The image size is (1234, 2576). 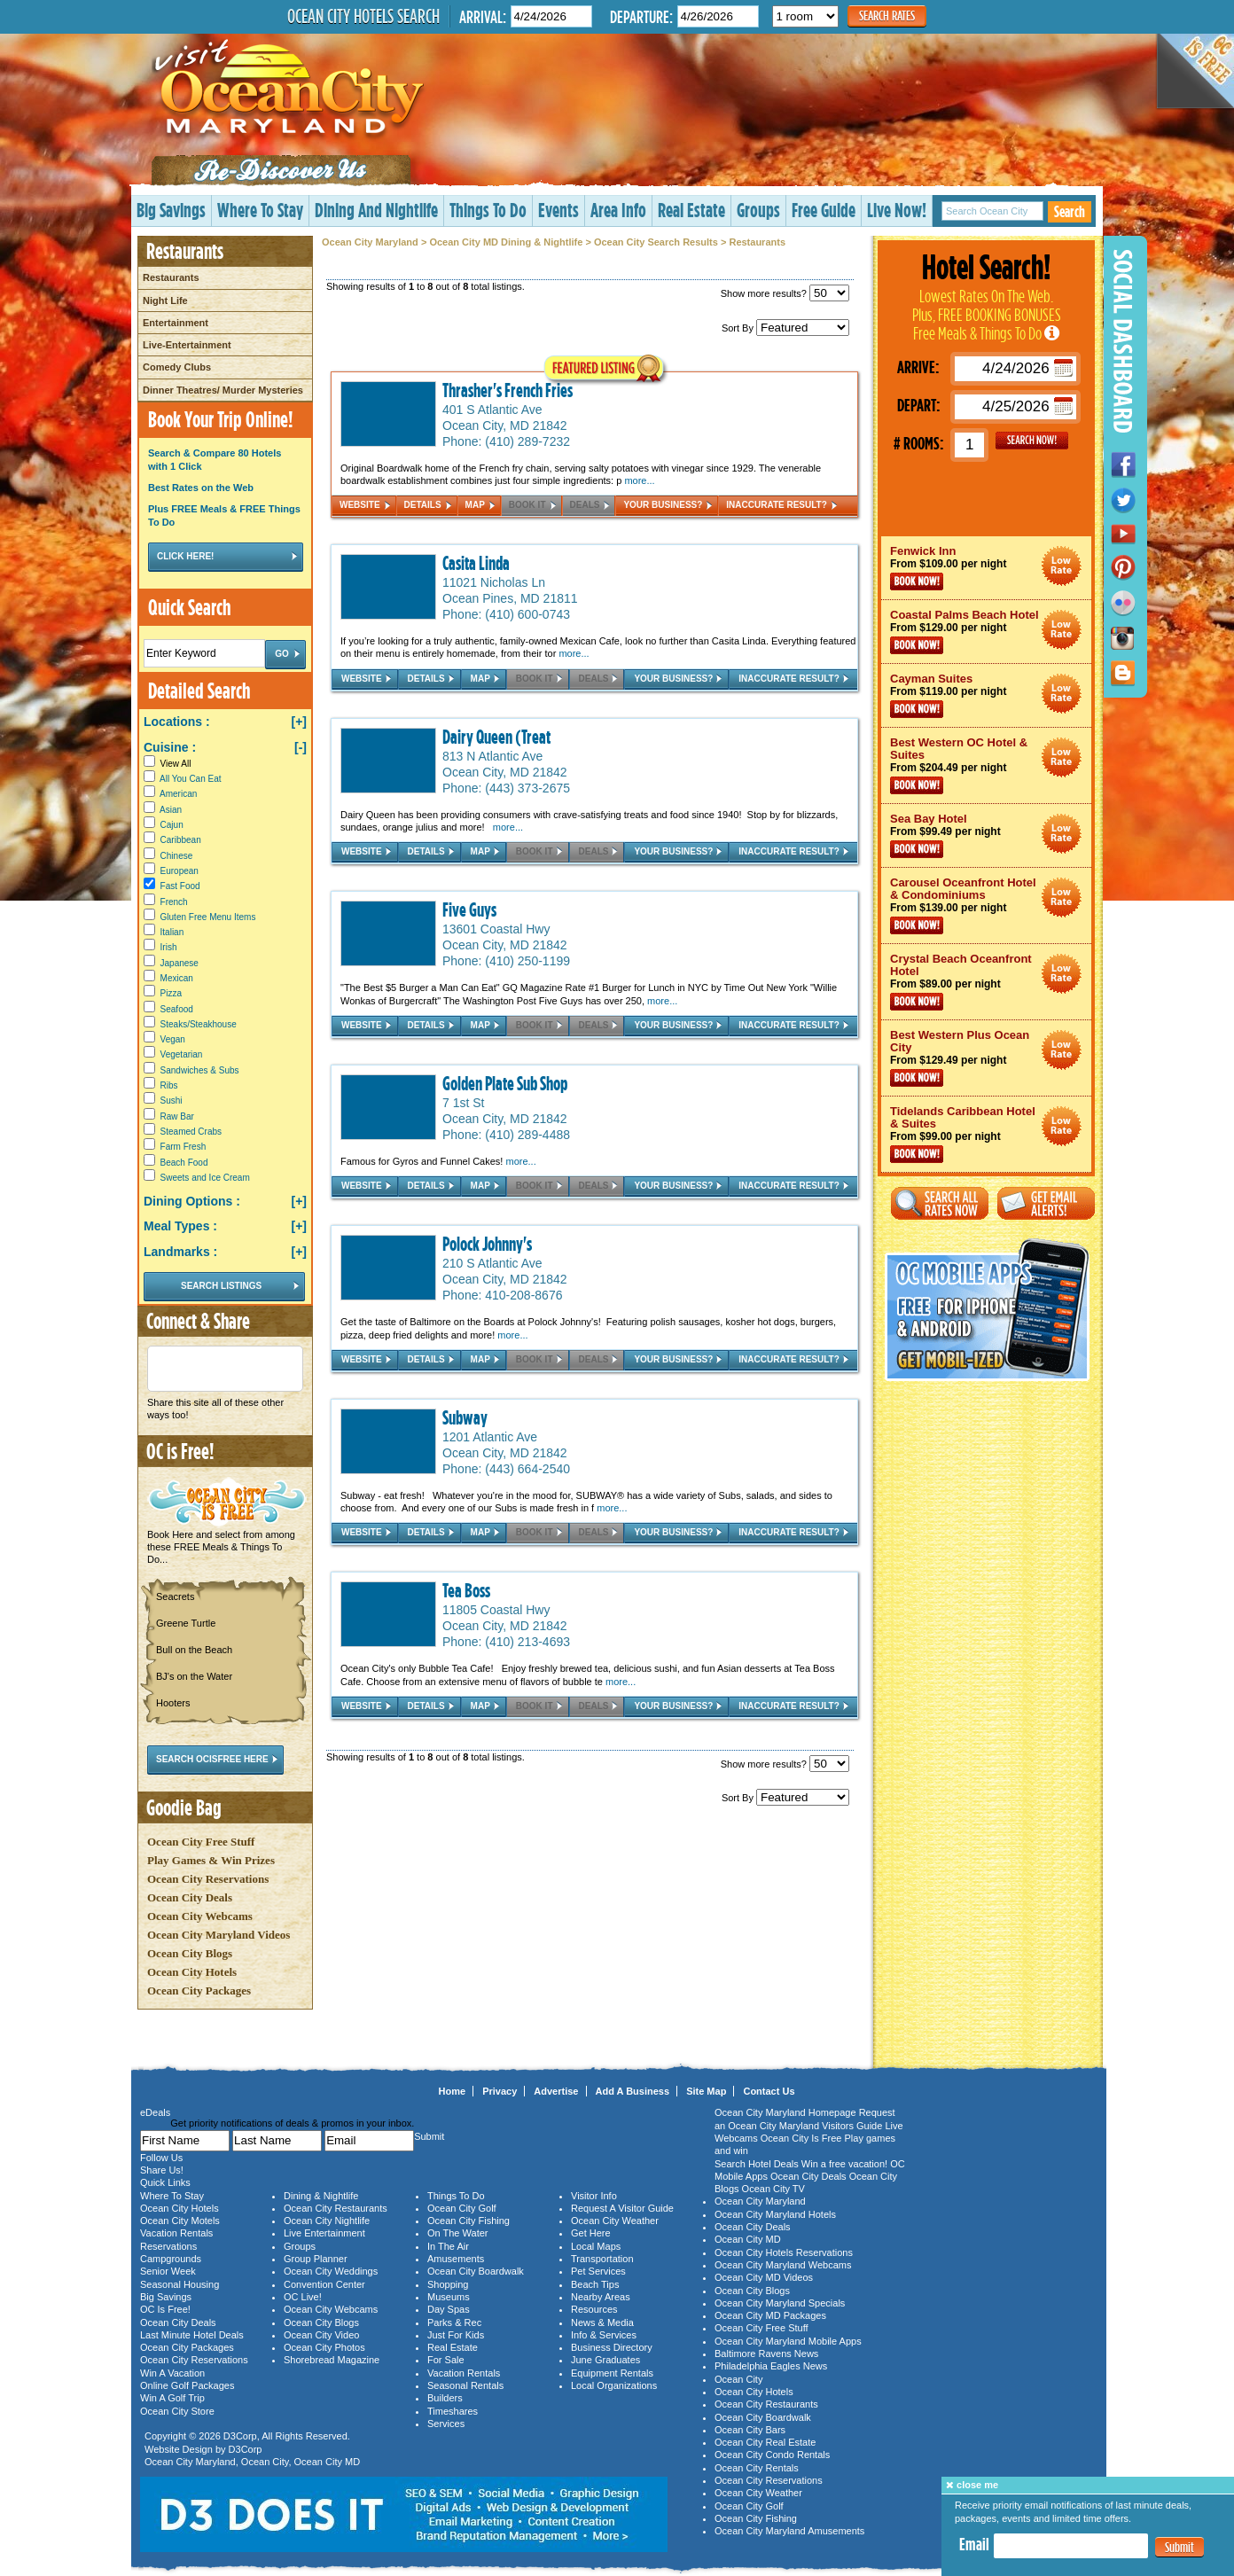 I want to click on Five Guys, so click(x=469, y=909).